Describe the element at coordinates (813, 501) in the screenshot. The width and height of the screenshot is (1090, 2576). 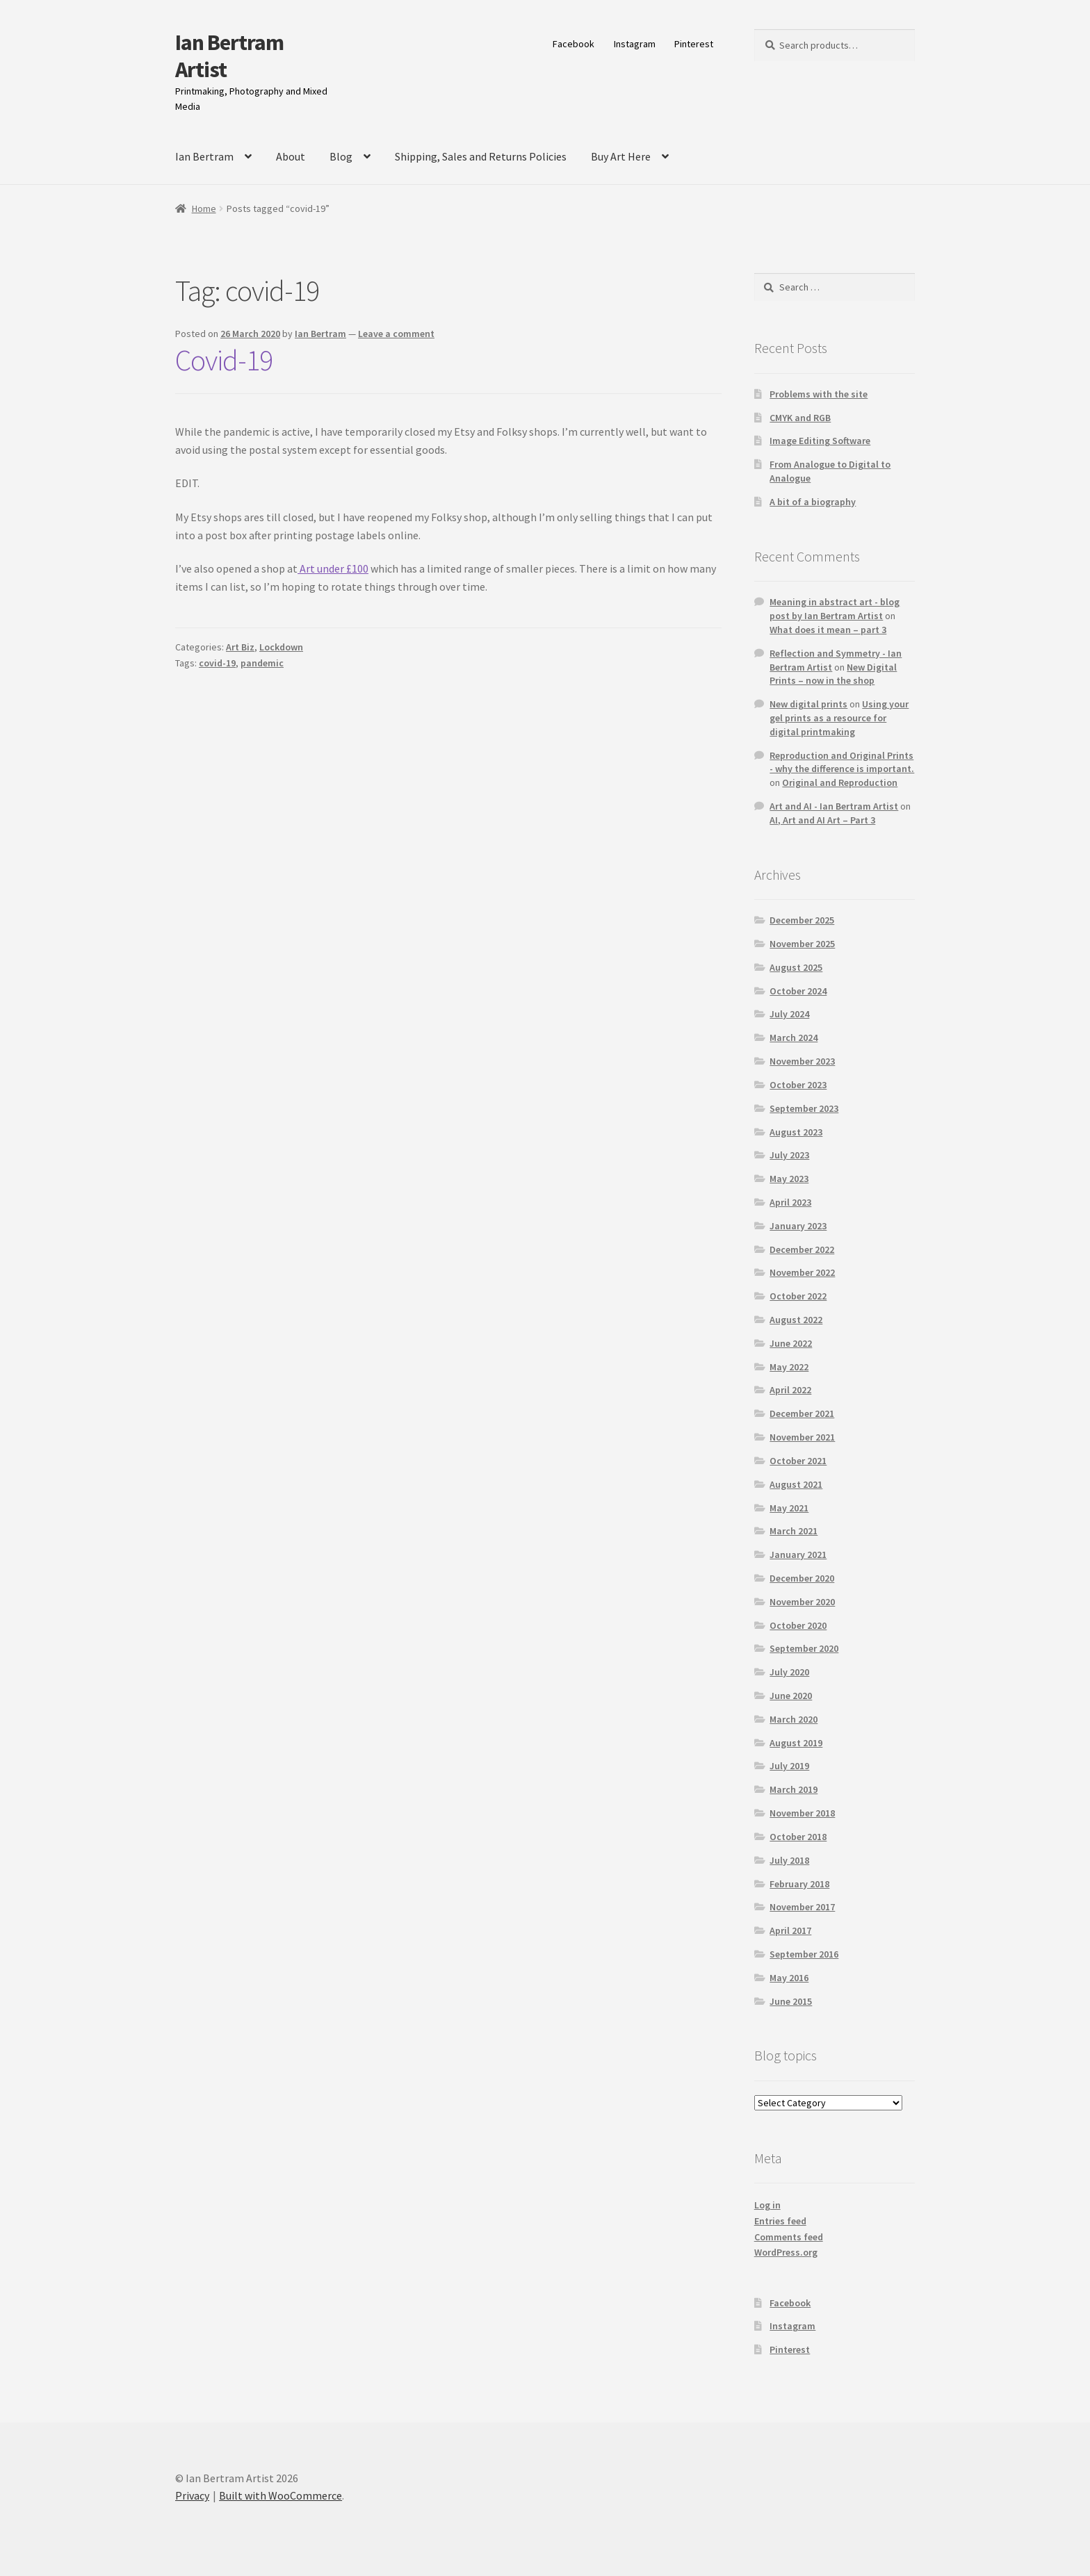
I see `A bit of a biography` at that location.